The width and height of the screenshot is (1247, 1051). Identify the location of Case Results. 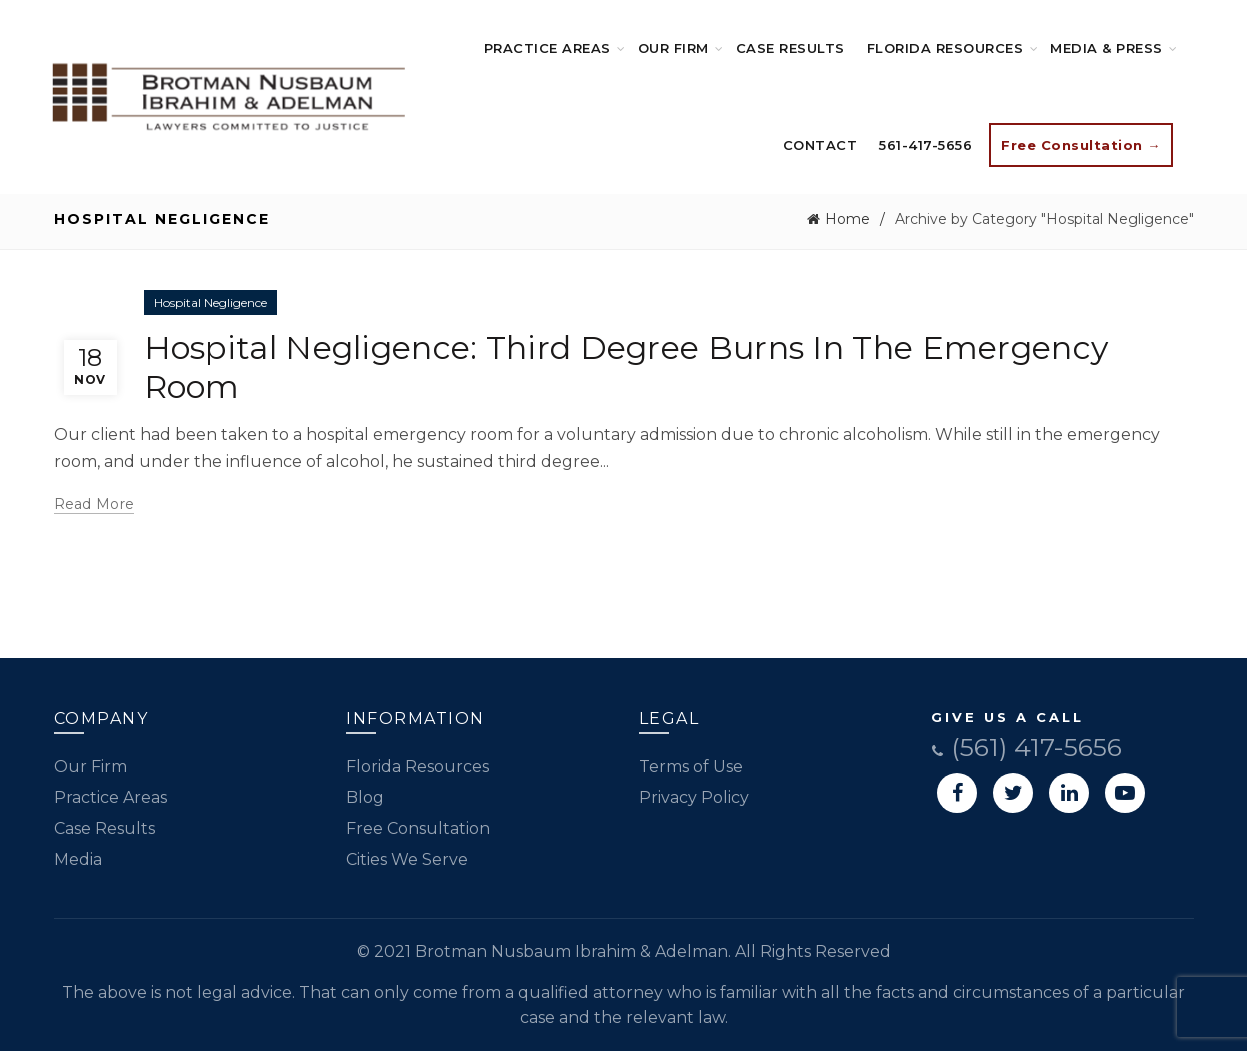
(790, 48).